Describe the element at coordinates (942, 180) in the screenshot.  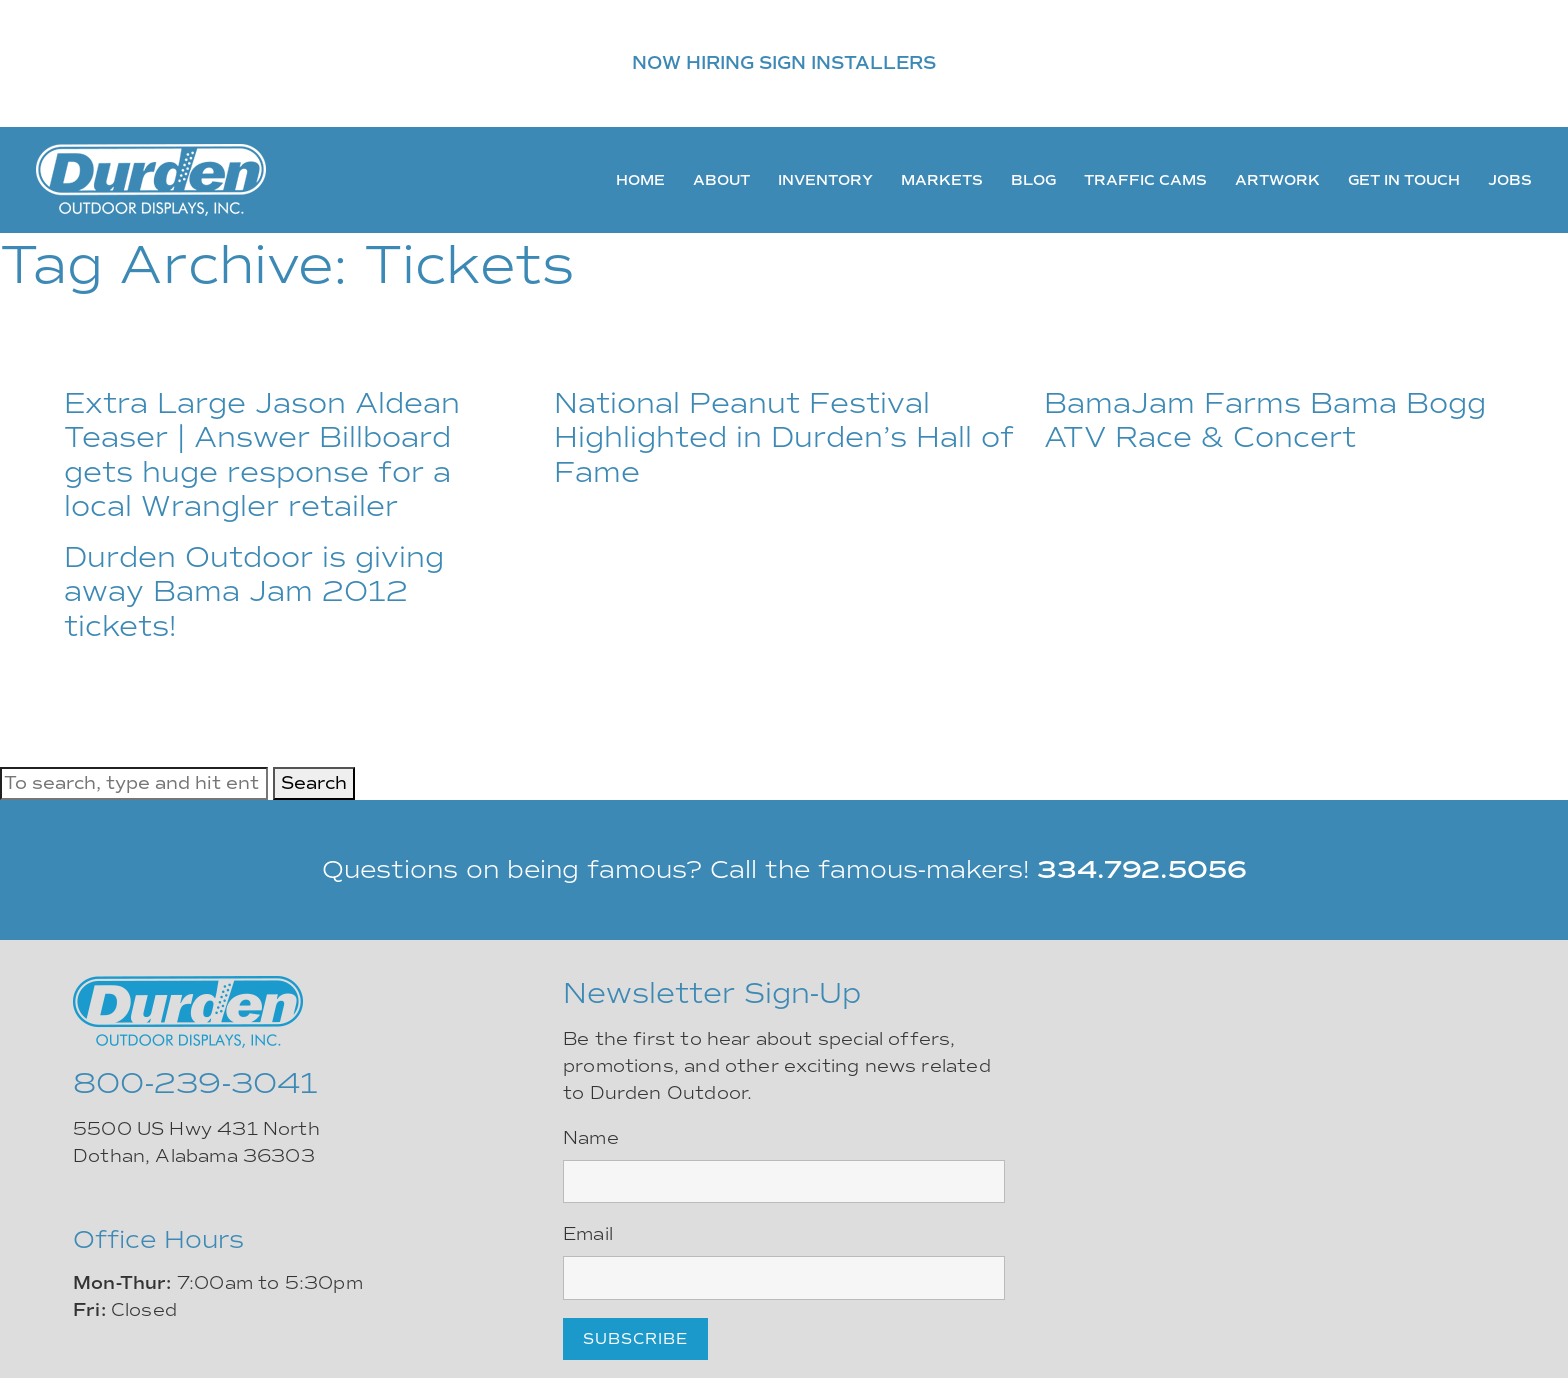
I see `Markets` at that location.